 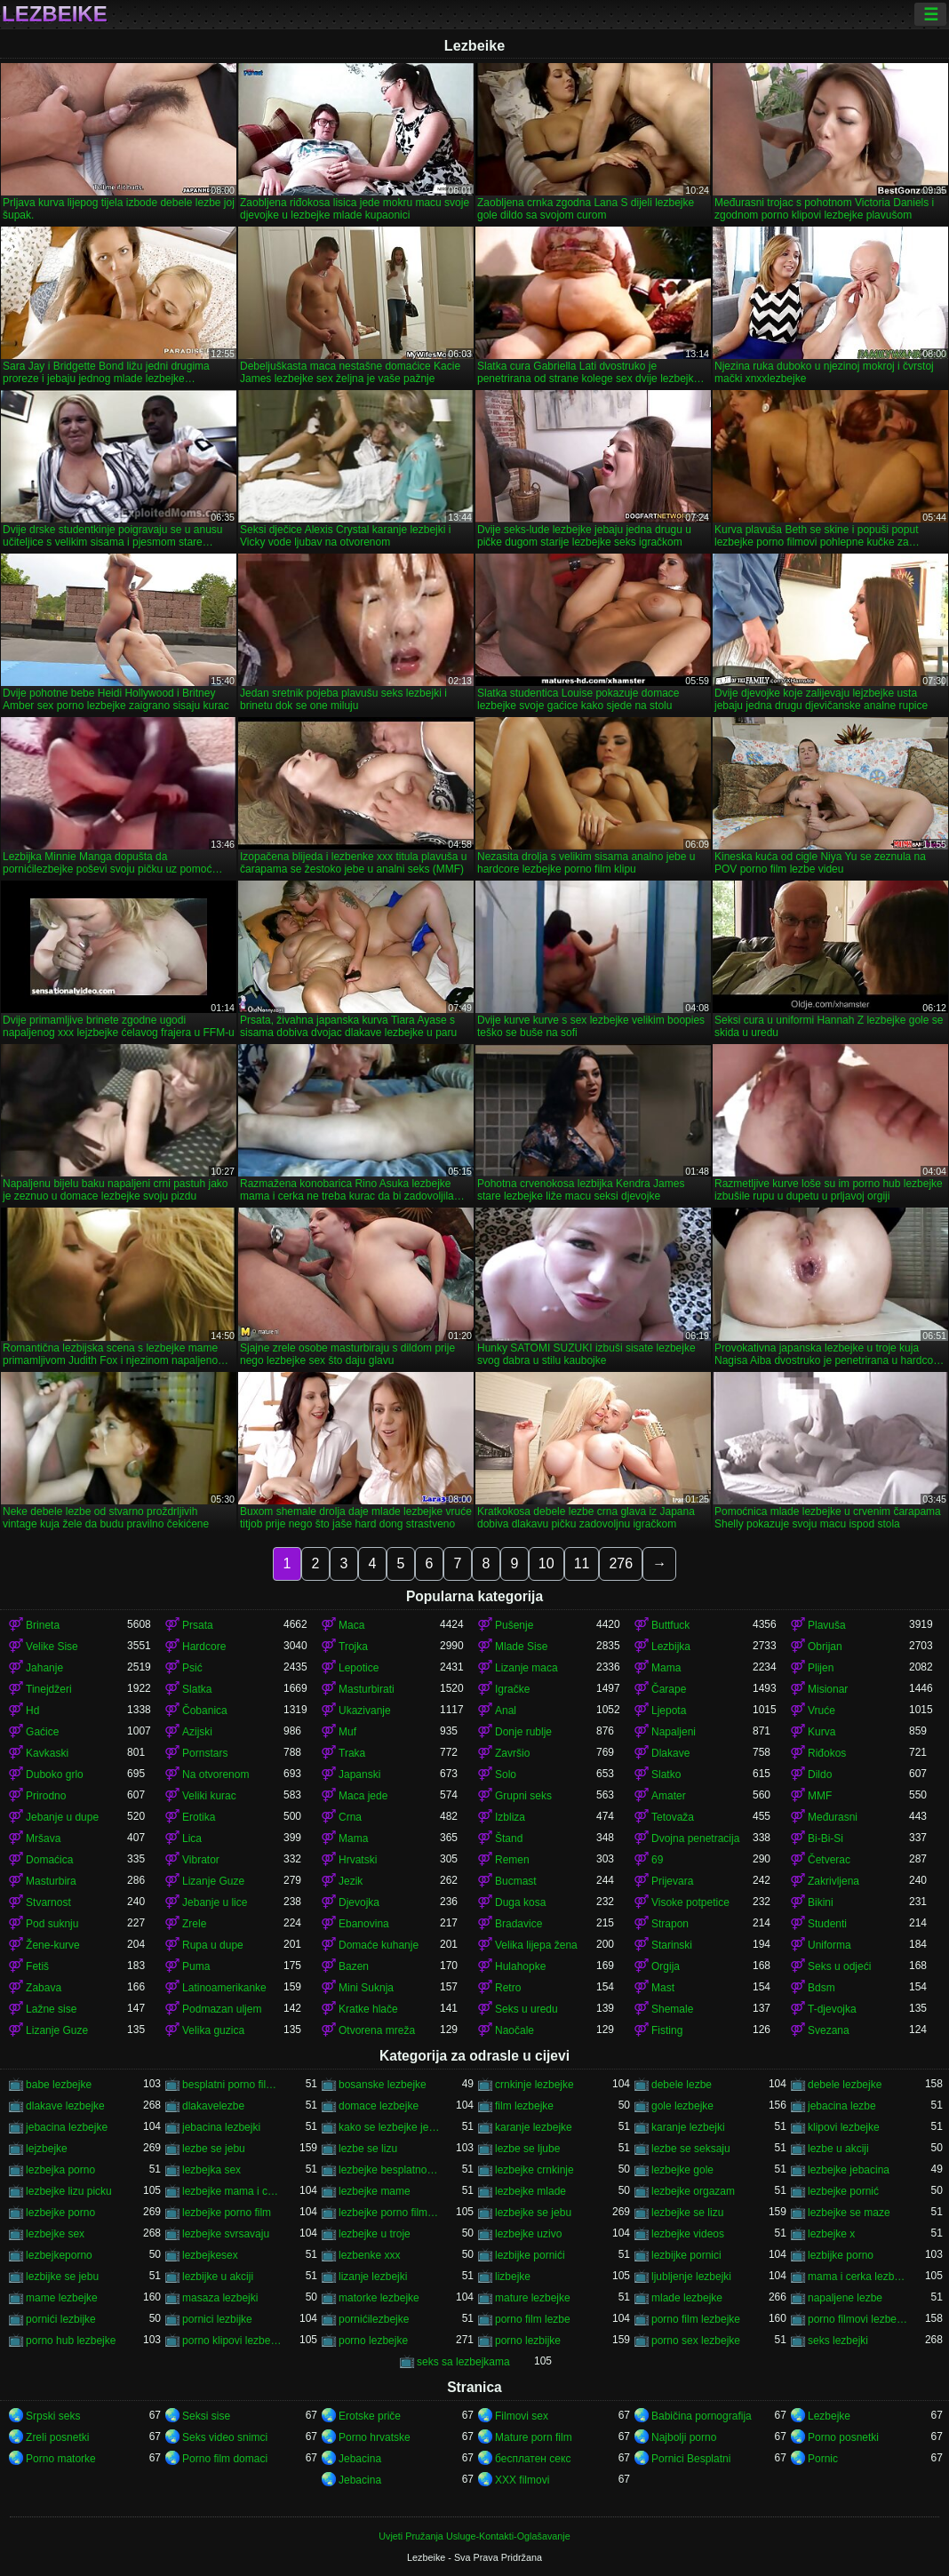 What do you see at coordinates (532, 2458) in the screenshot?
I see `бесплатен секс` at bounding box center [532, 2458].